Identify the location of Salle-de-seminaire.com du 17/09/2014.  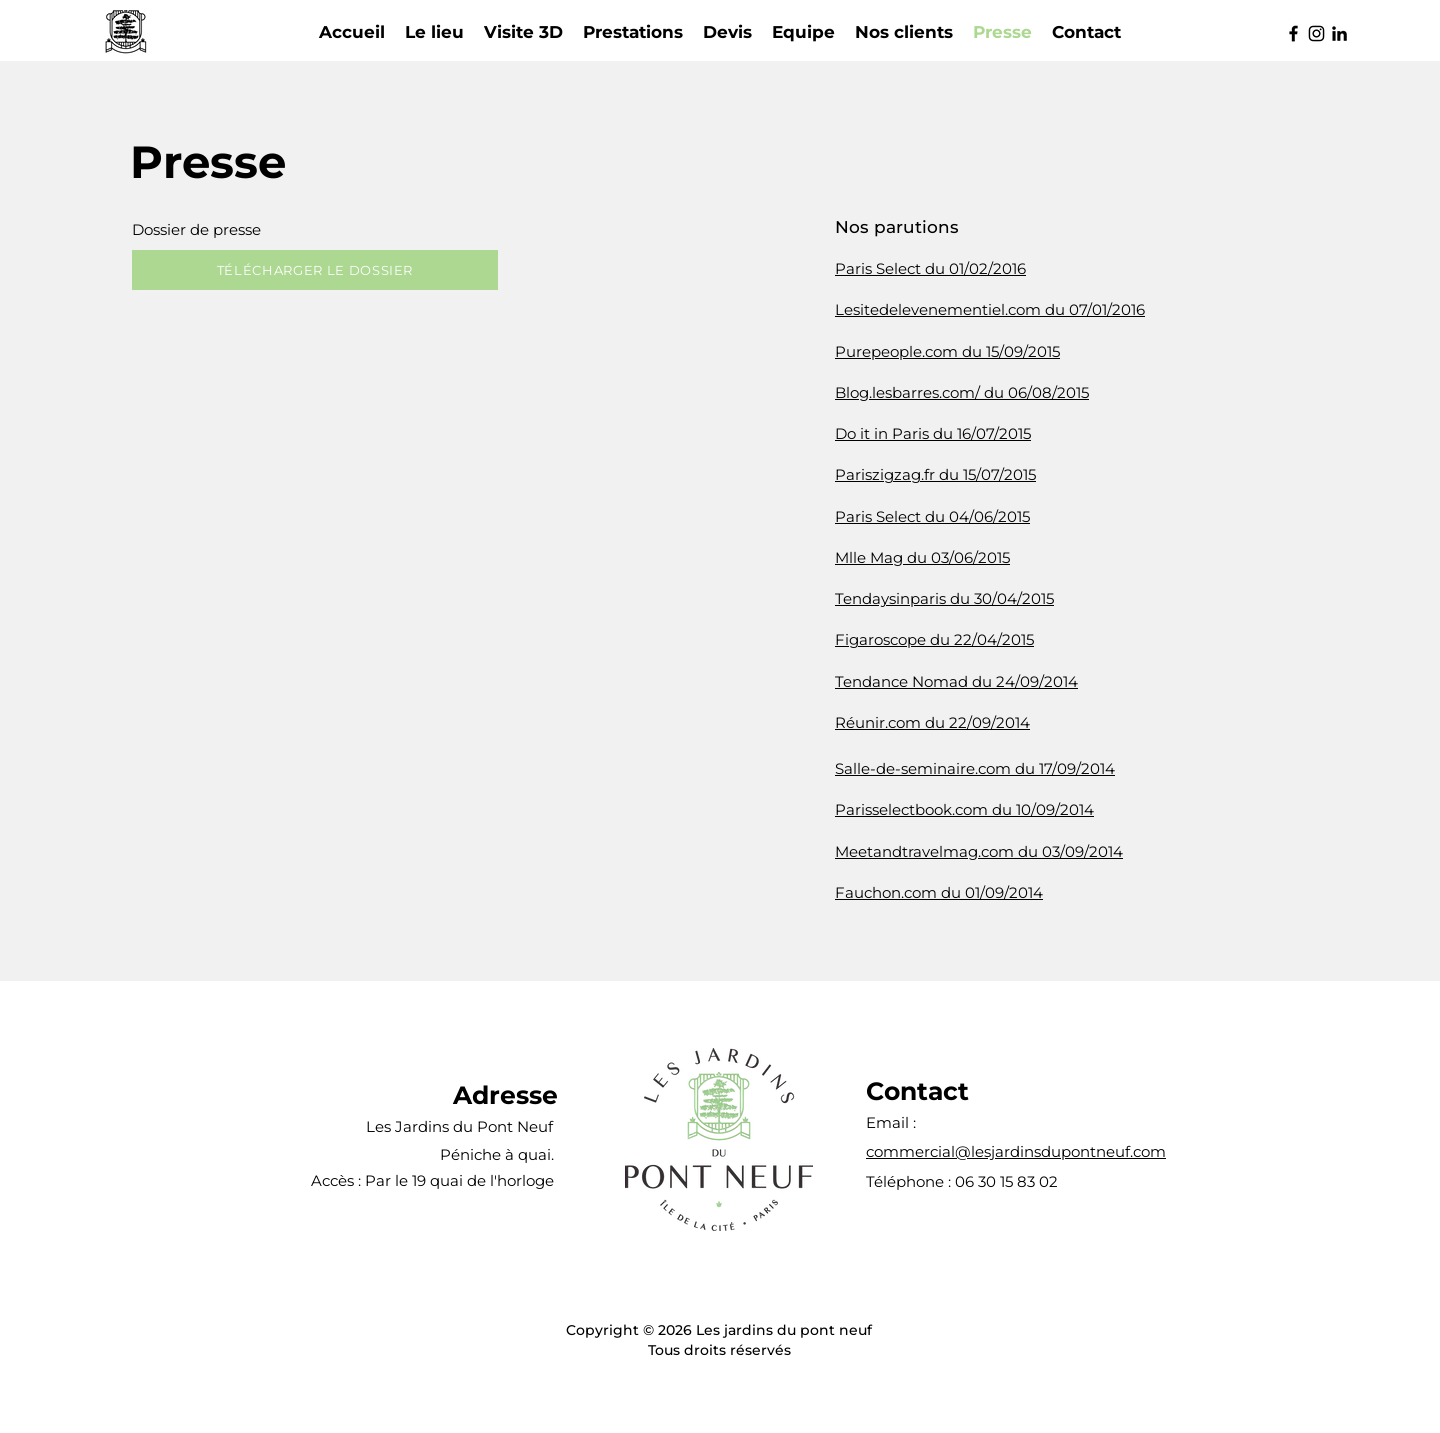
(975, 768).